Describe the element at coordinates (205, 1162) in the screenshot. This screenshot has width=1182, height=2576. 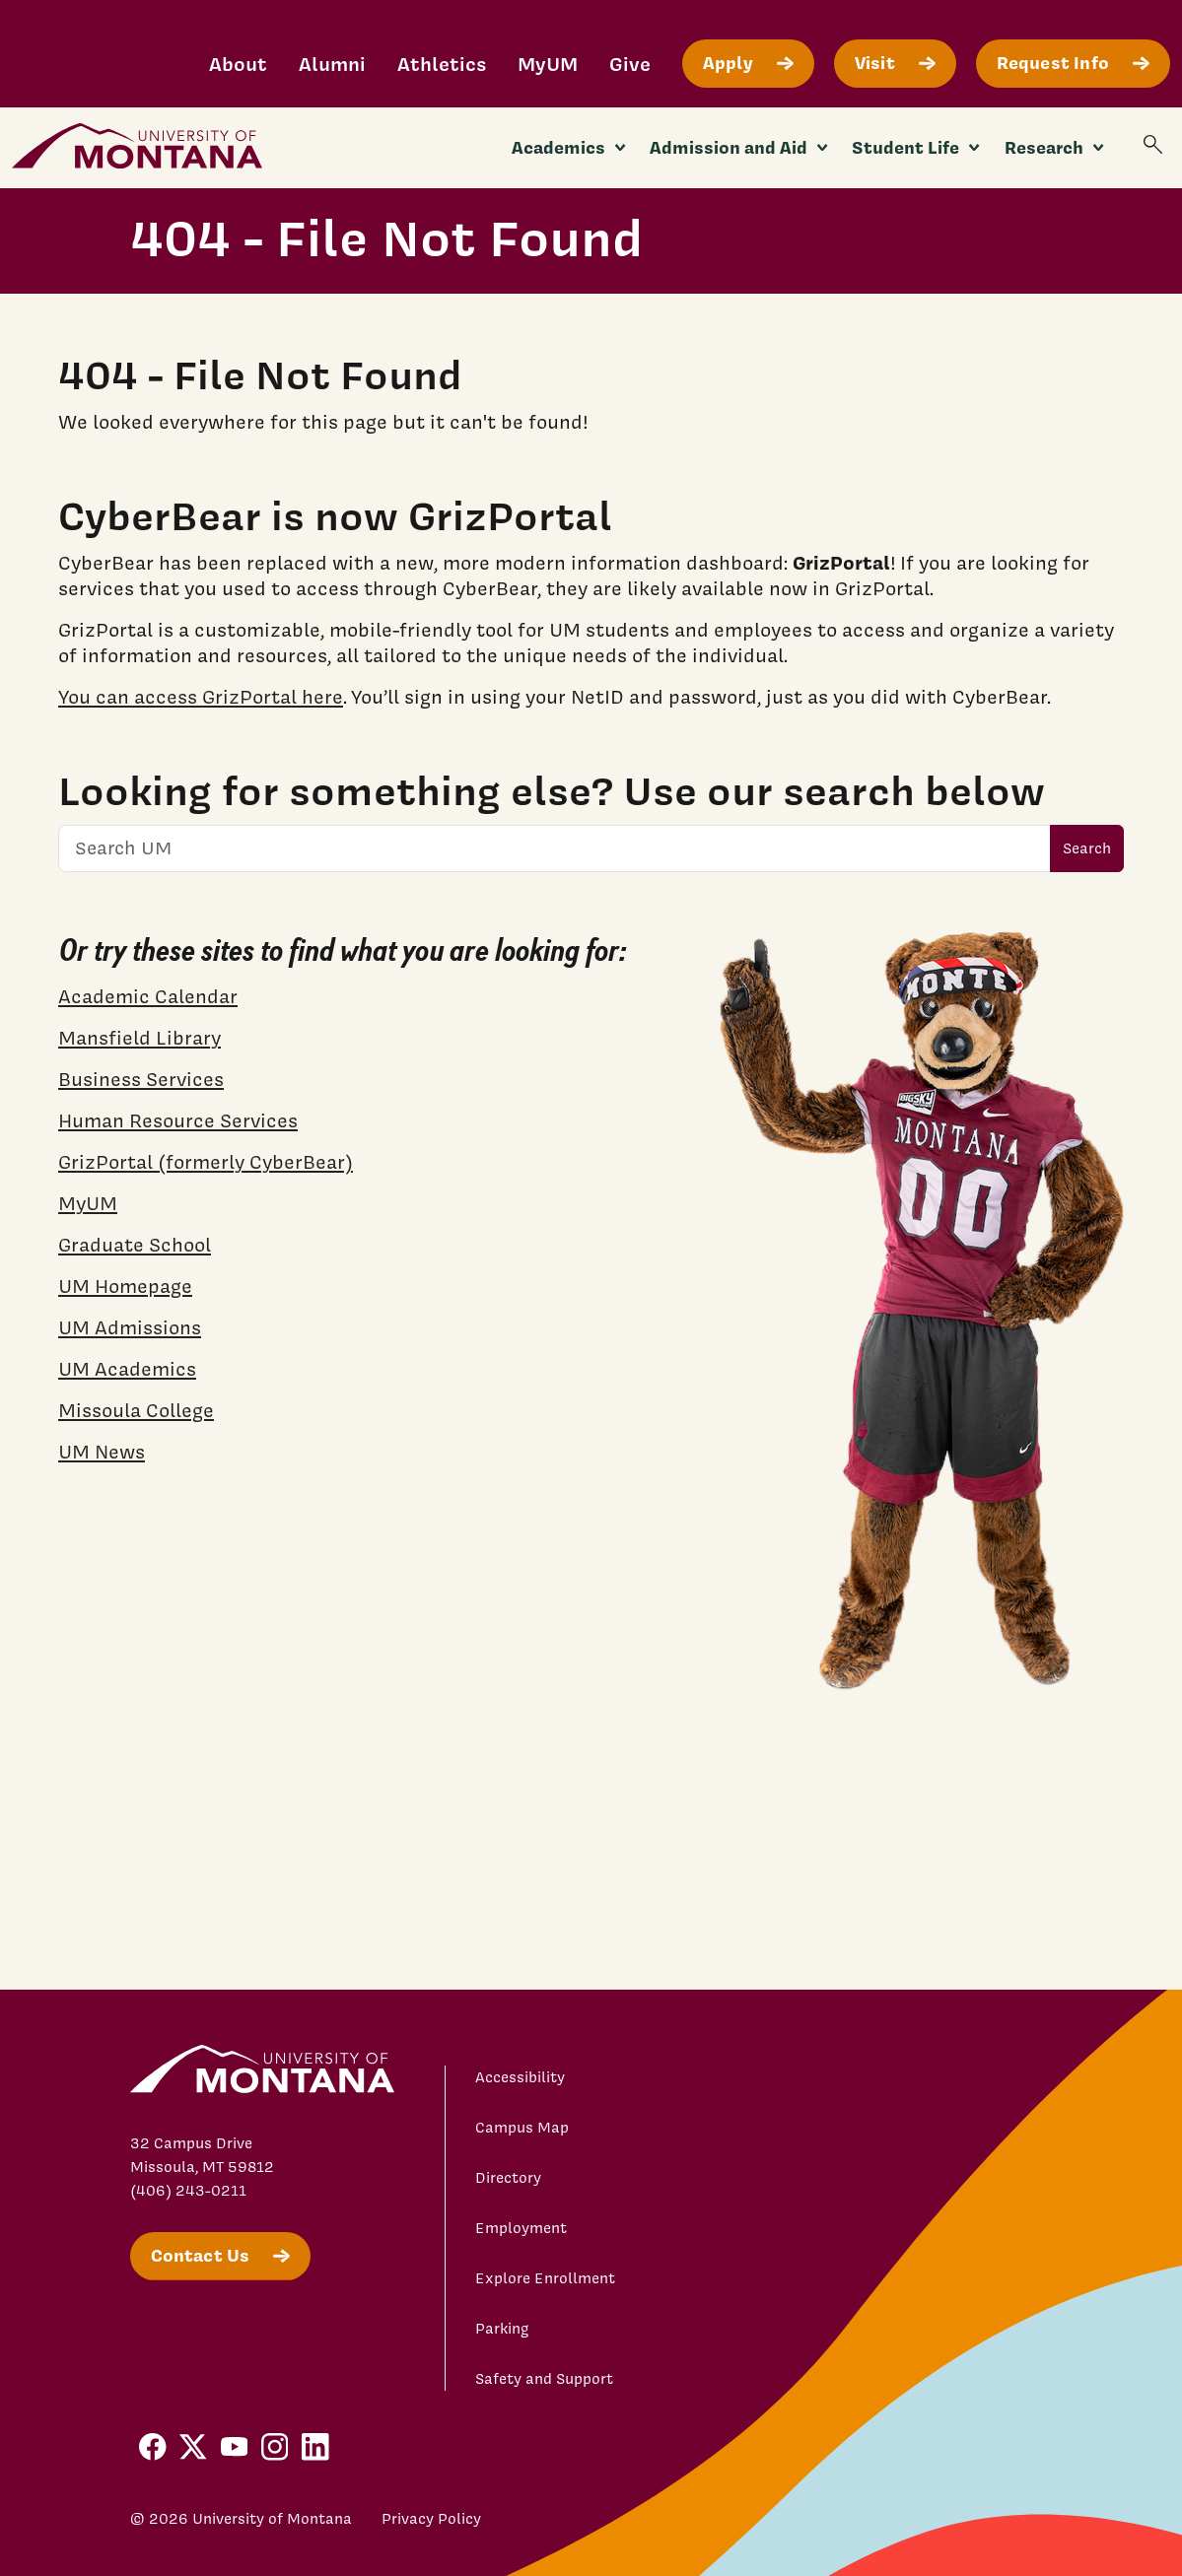
I see `GrizPortal (formerly CyberBear)` at that location.